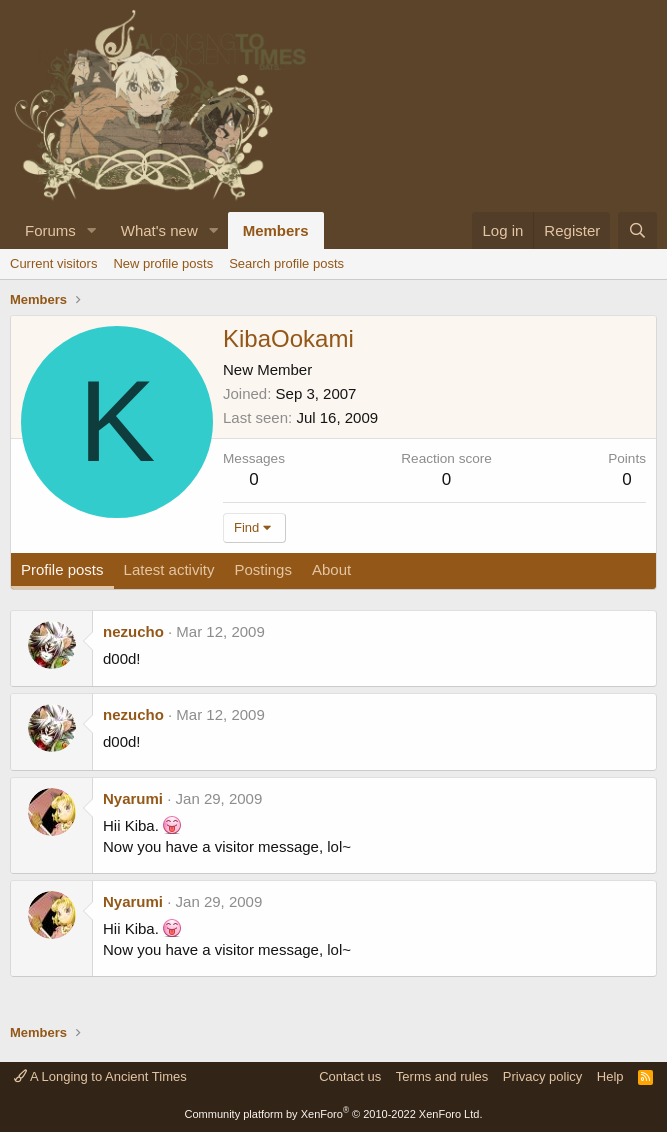  What do you see at coordinates (53, 263) in the screenshot?
I see `Current visitors` at bounding box center [53, 263].